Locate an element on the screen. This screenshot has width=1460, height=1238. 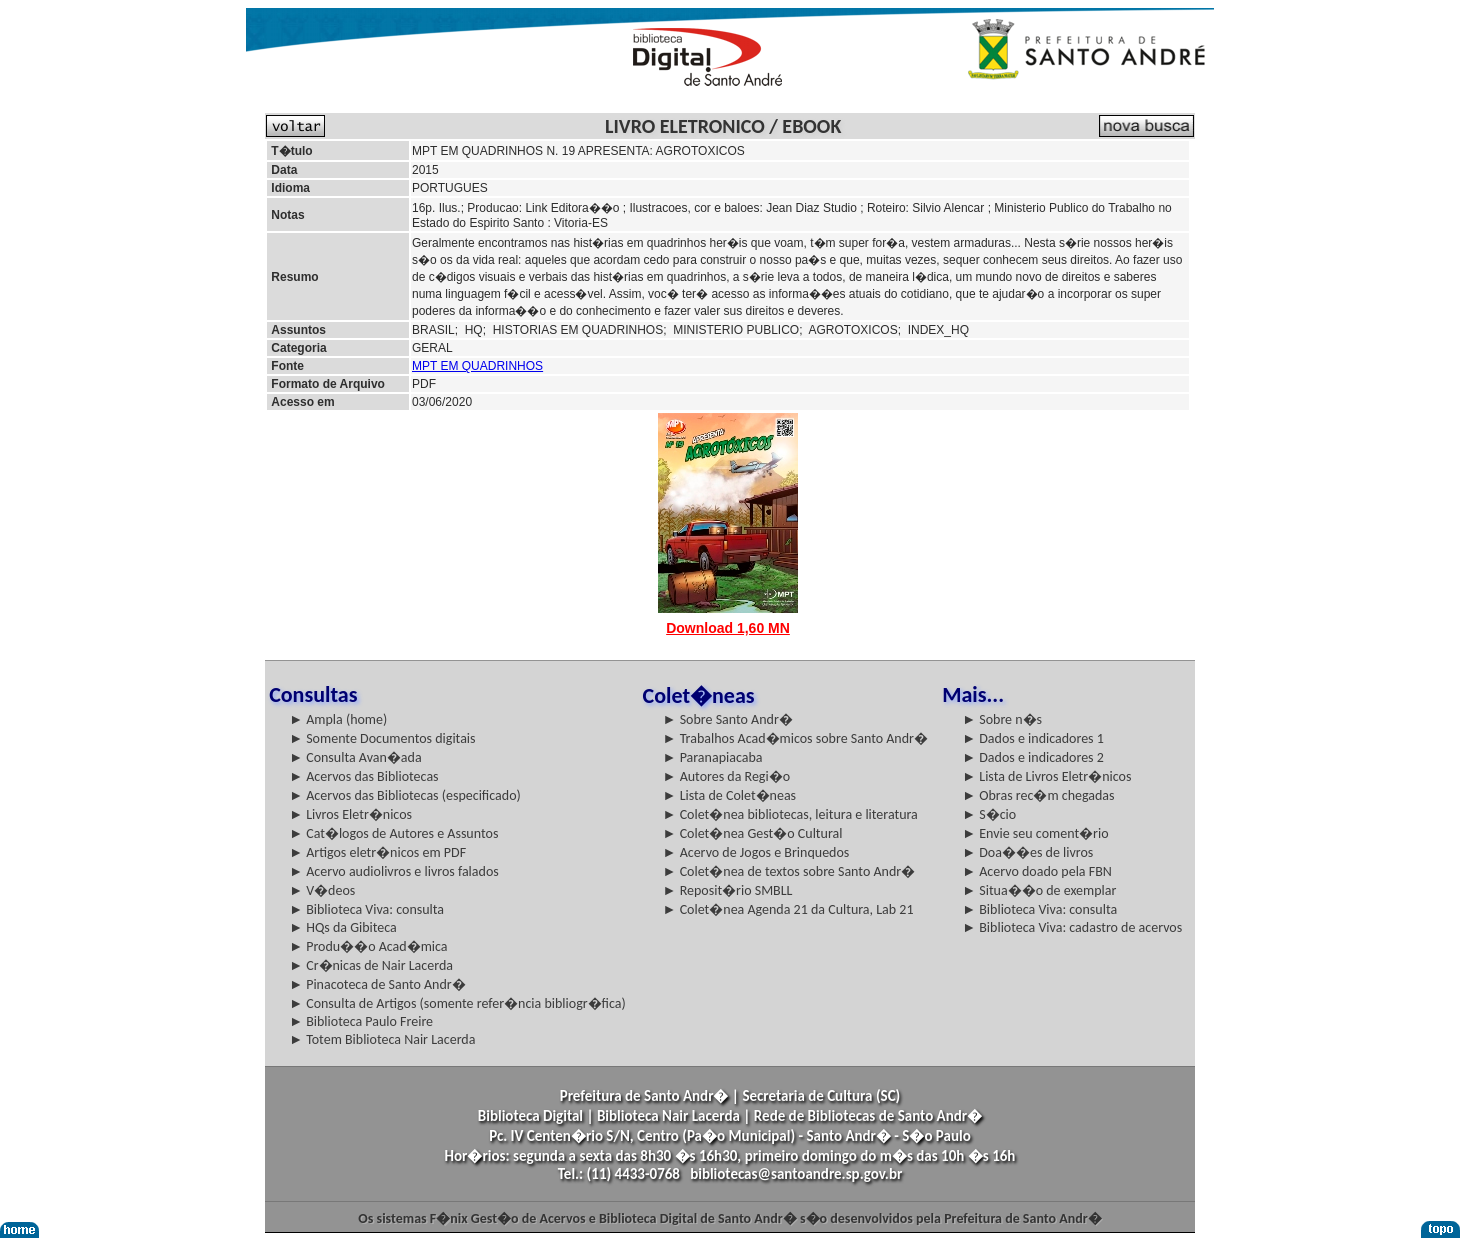
► Ampla (home) is located at coordinates (338, 719).